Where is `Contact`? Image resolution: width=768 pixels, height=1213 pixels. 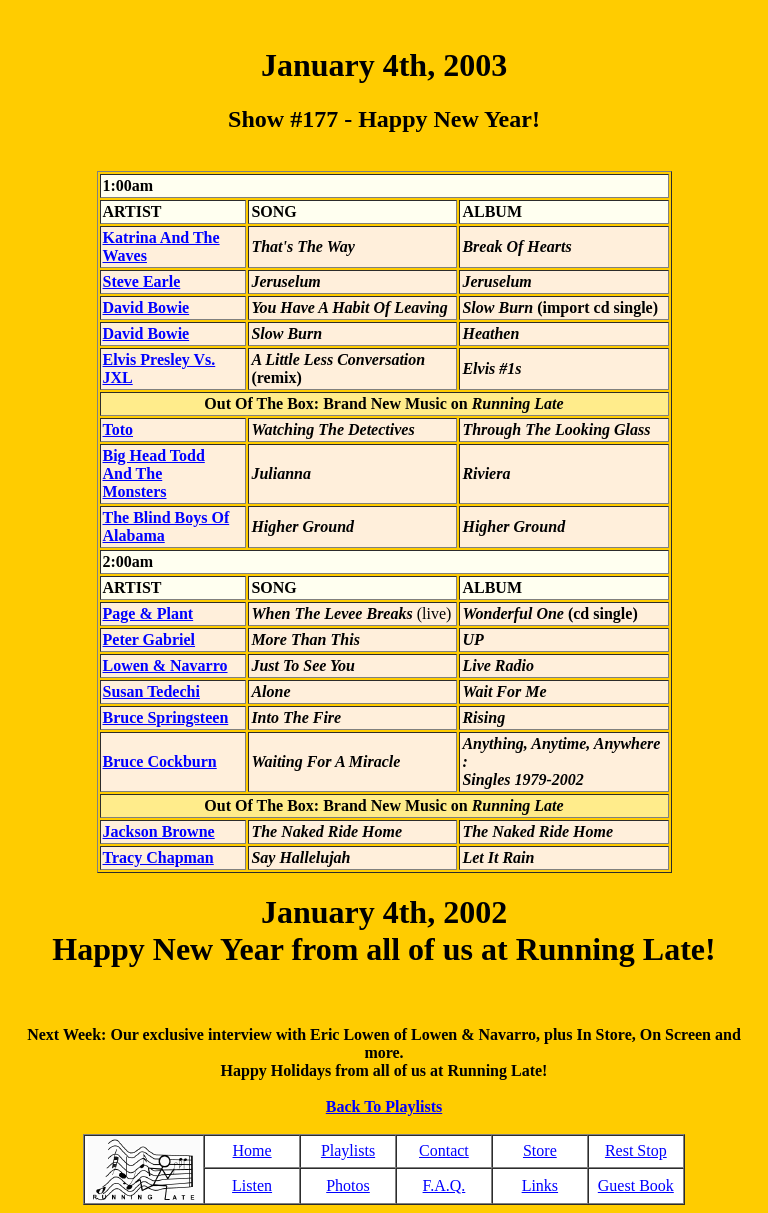
Contact is located at coordinates (444, 1150).